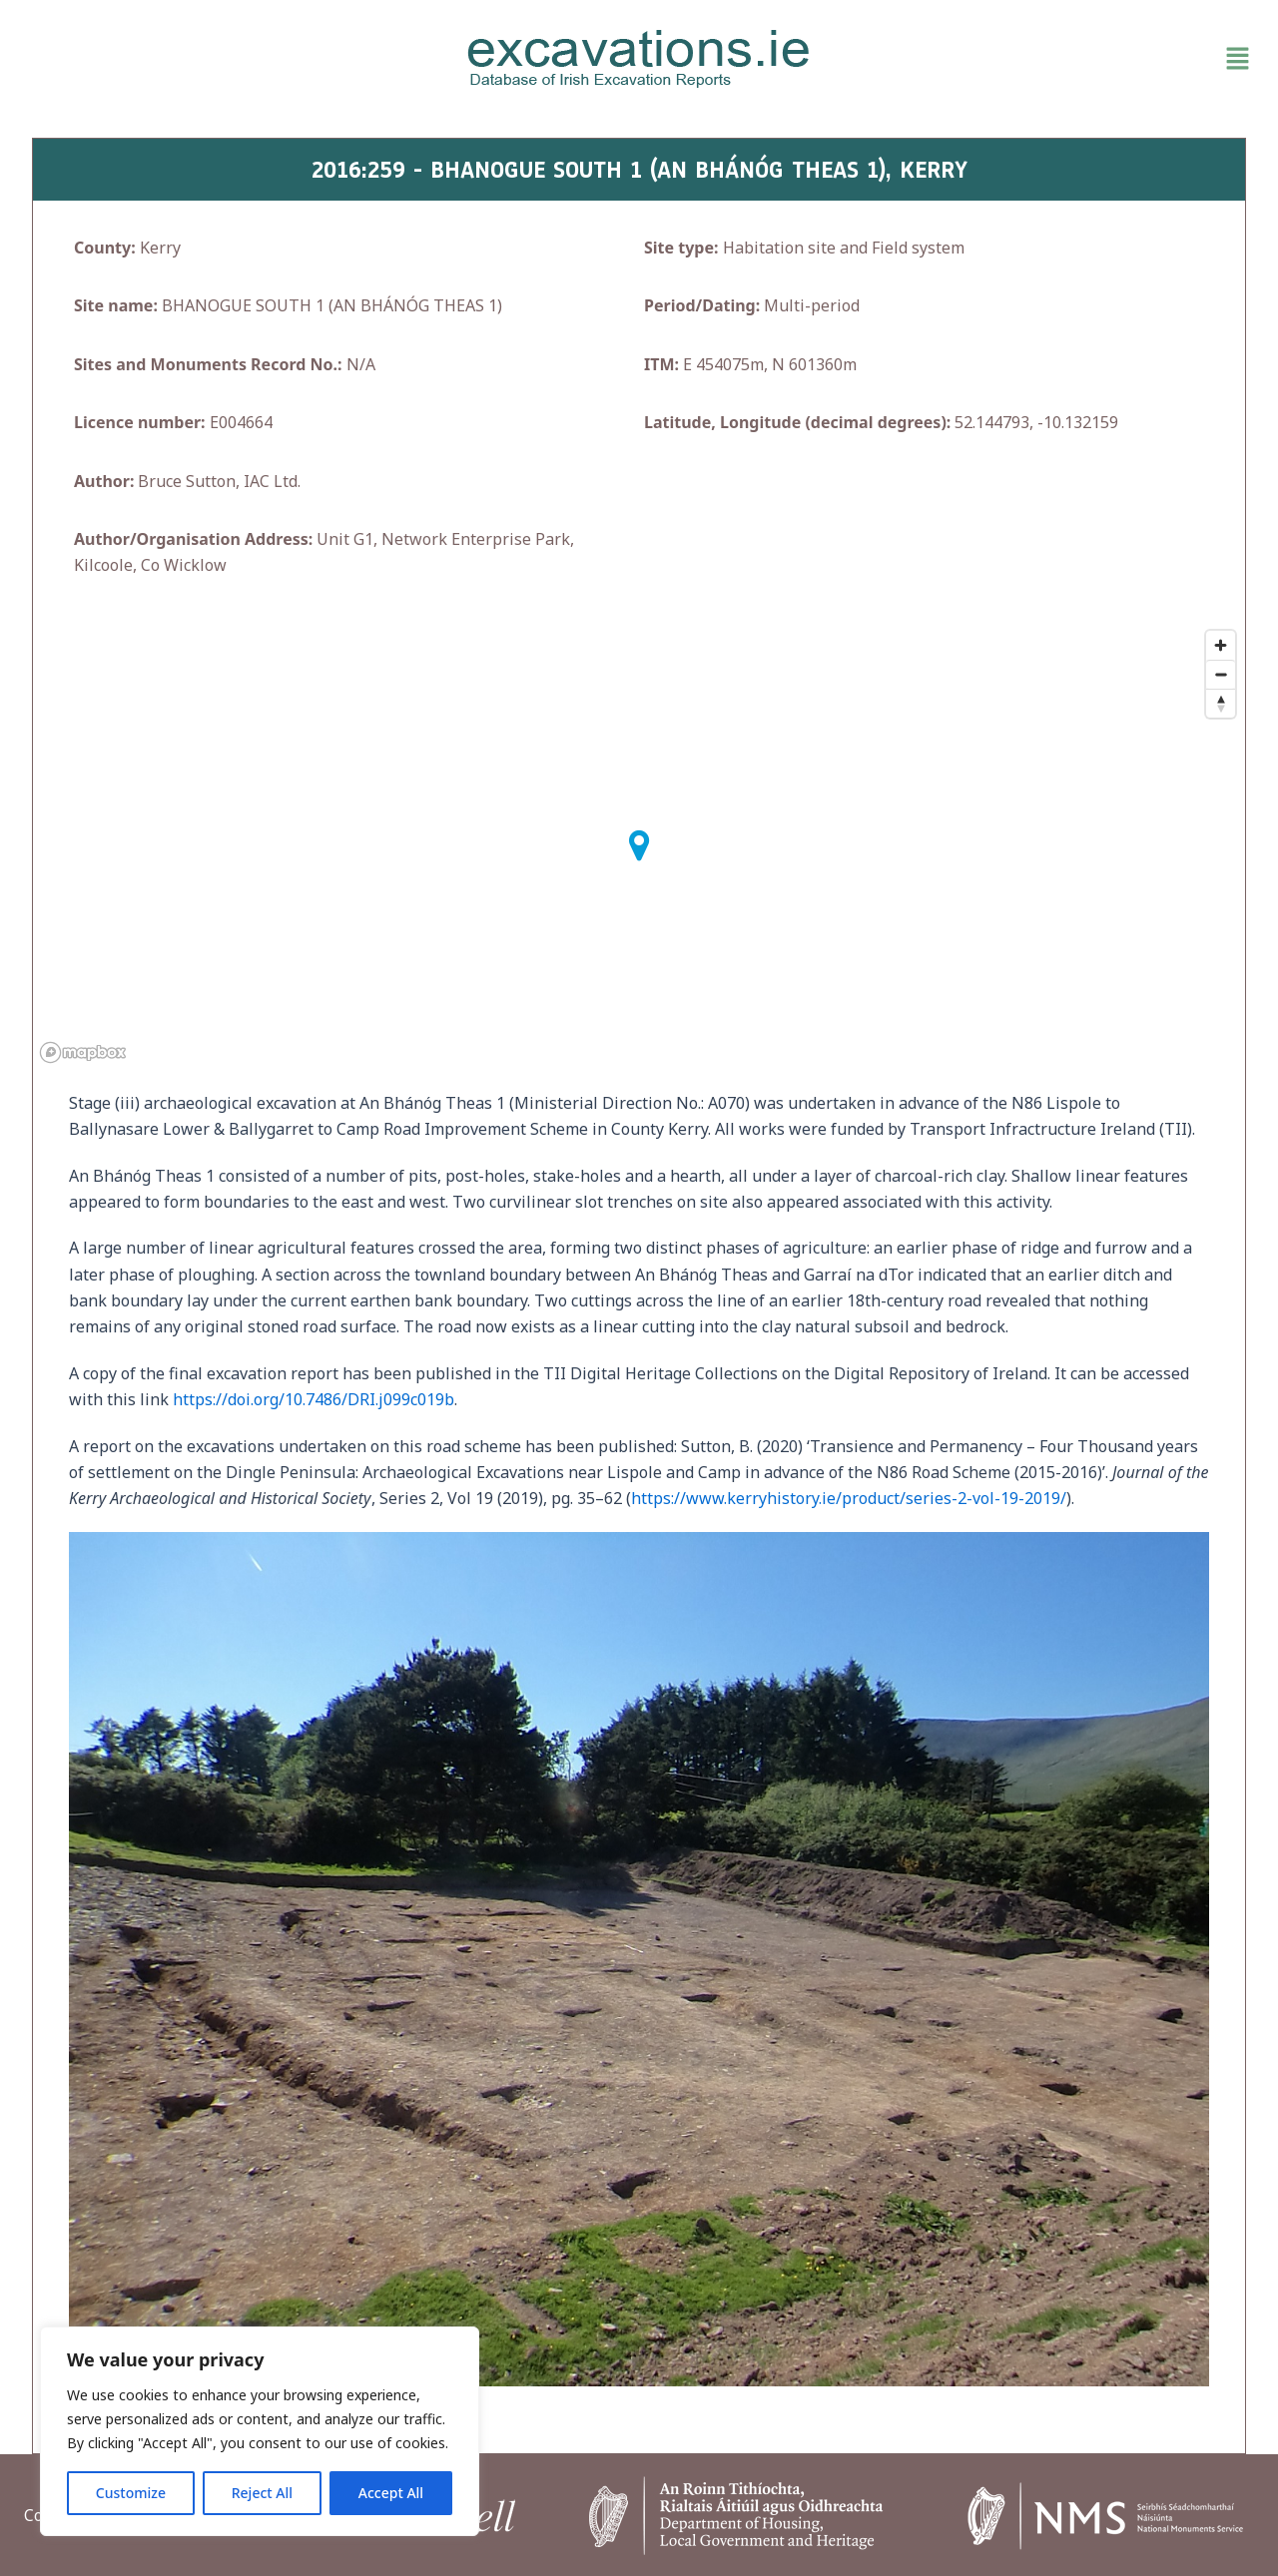 This screenshot has width=1278, height=2576. What do you see at coordinates (1220, 674) in the screenshot?
I see `[Zoom out]` at bounding box center [1220, 674].